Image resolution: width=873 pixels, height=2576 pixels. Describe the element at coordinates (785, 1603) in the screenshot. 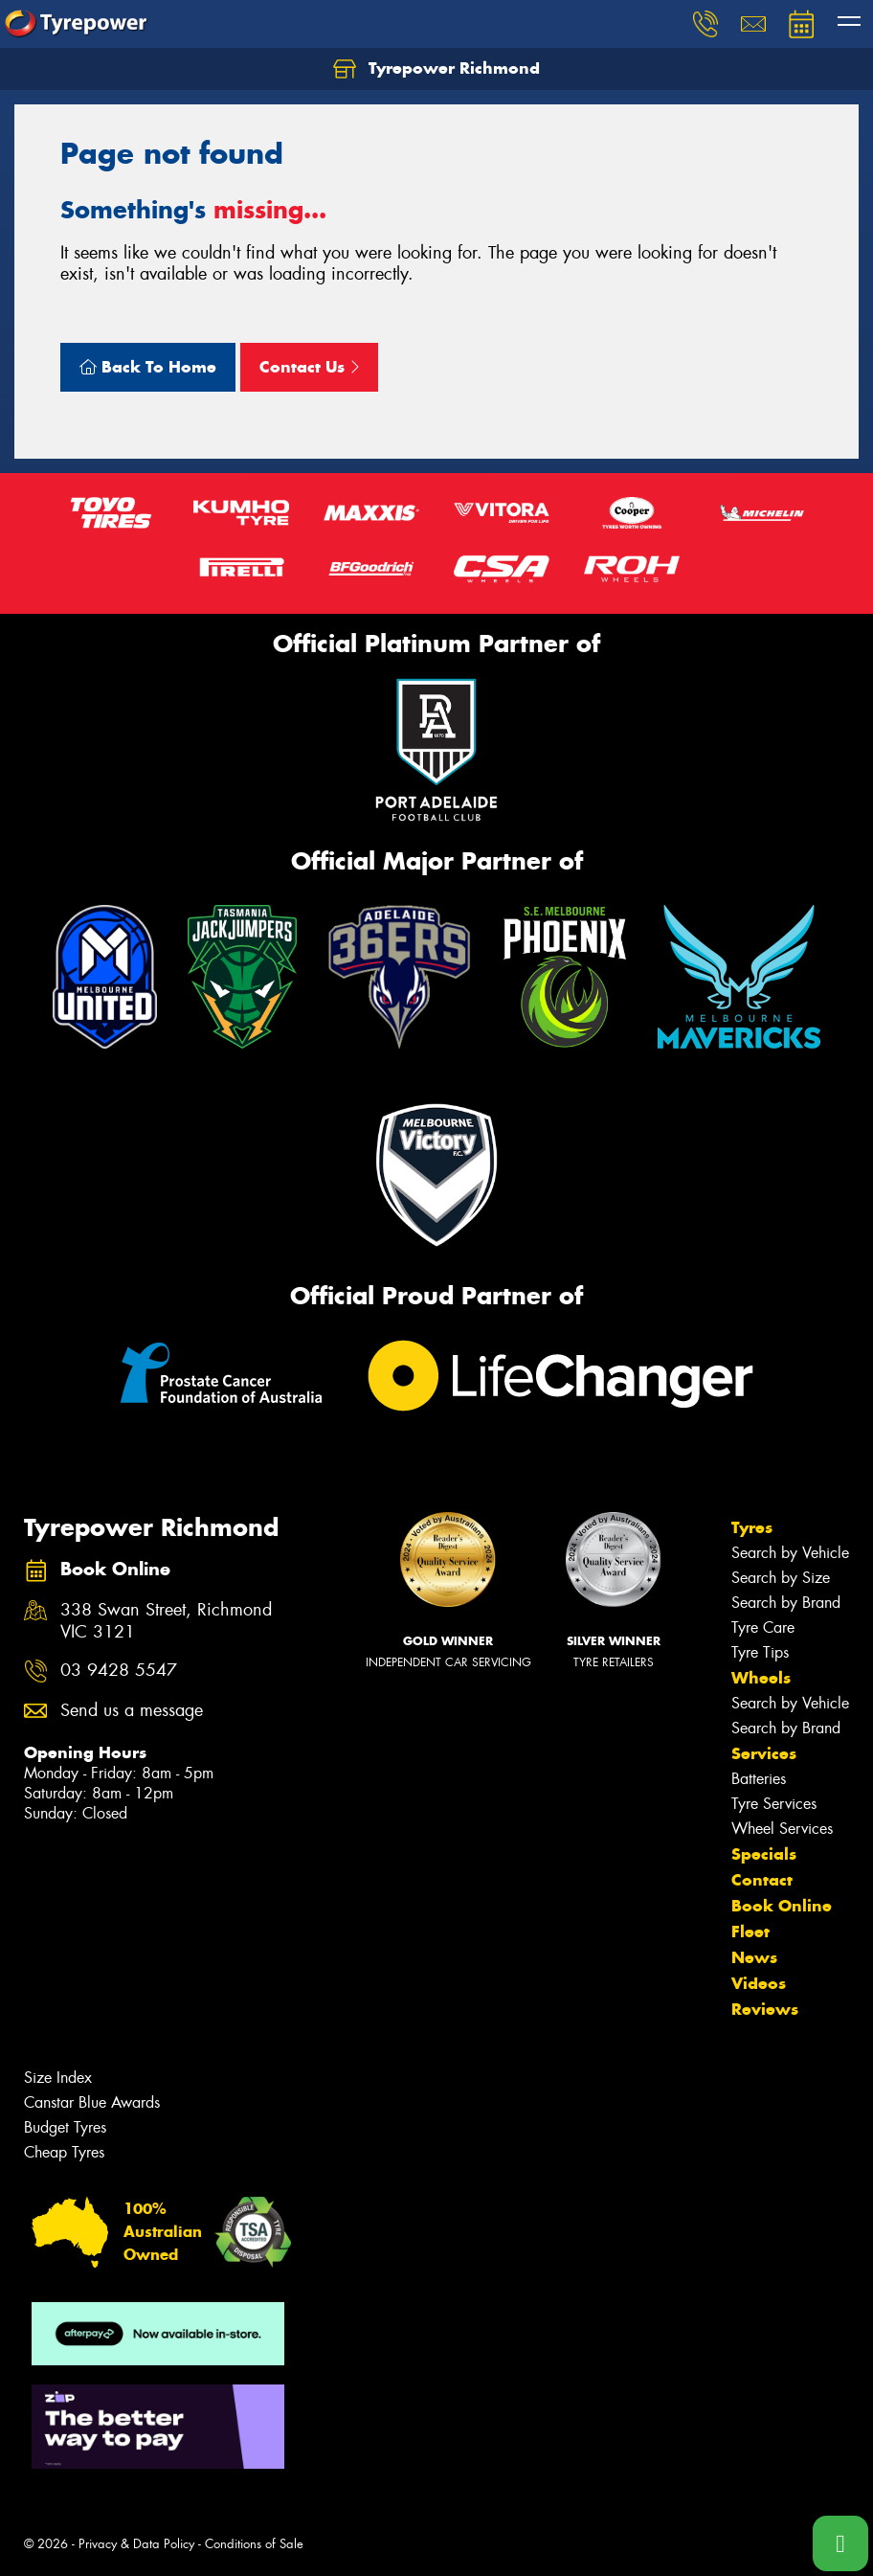

I see `Search by Brand` at that location.